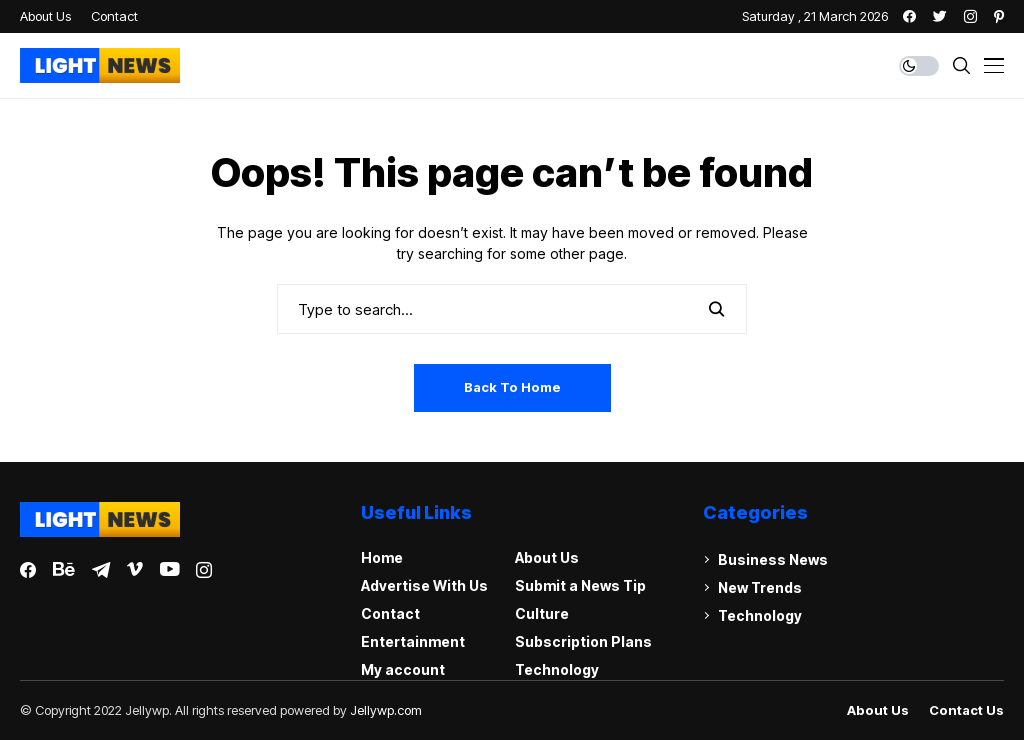 This screenshot has width=1024, height=740. I want to click on Technology, so click(557, 669).